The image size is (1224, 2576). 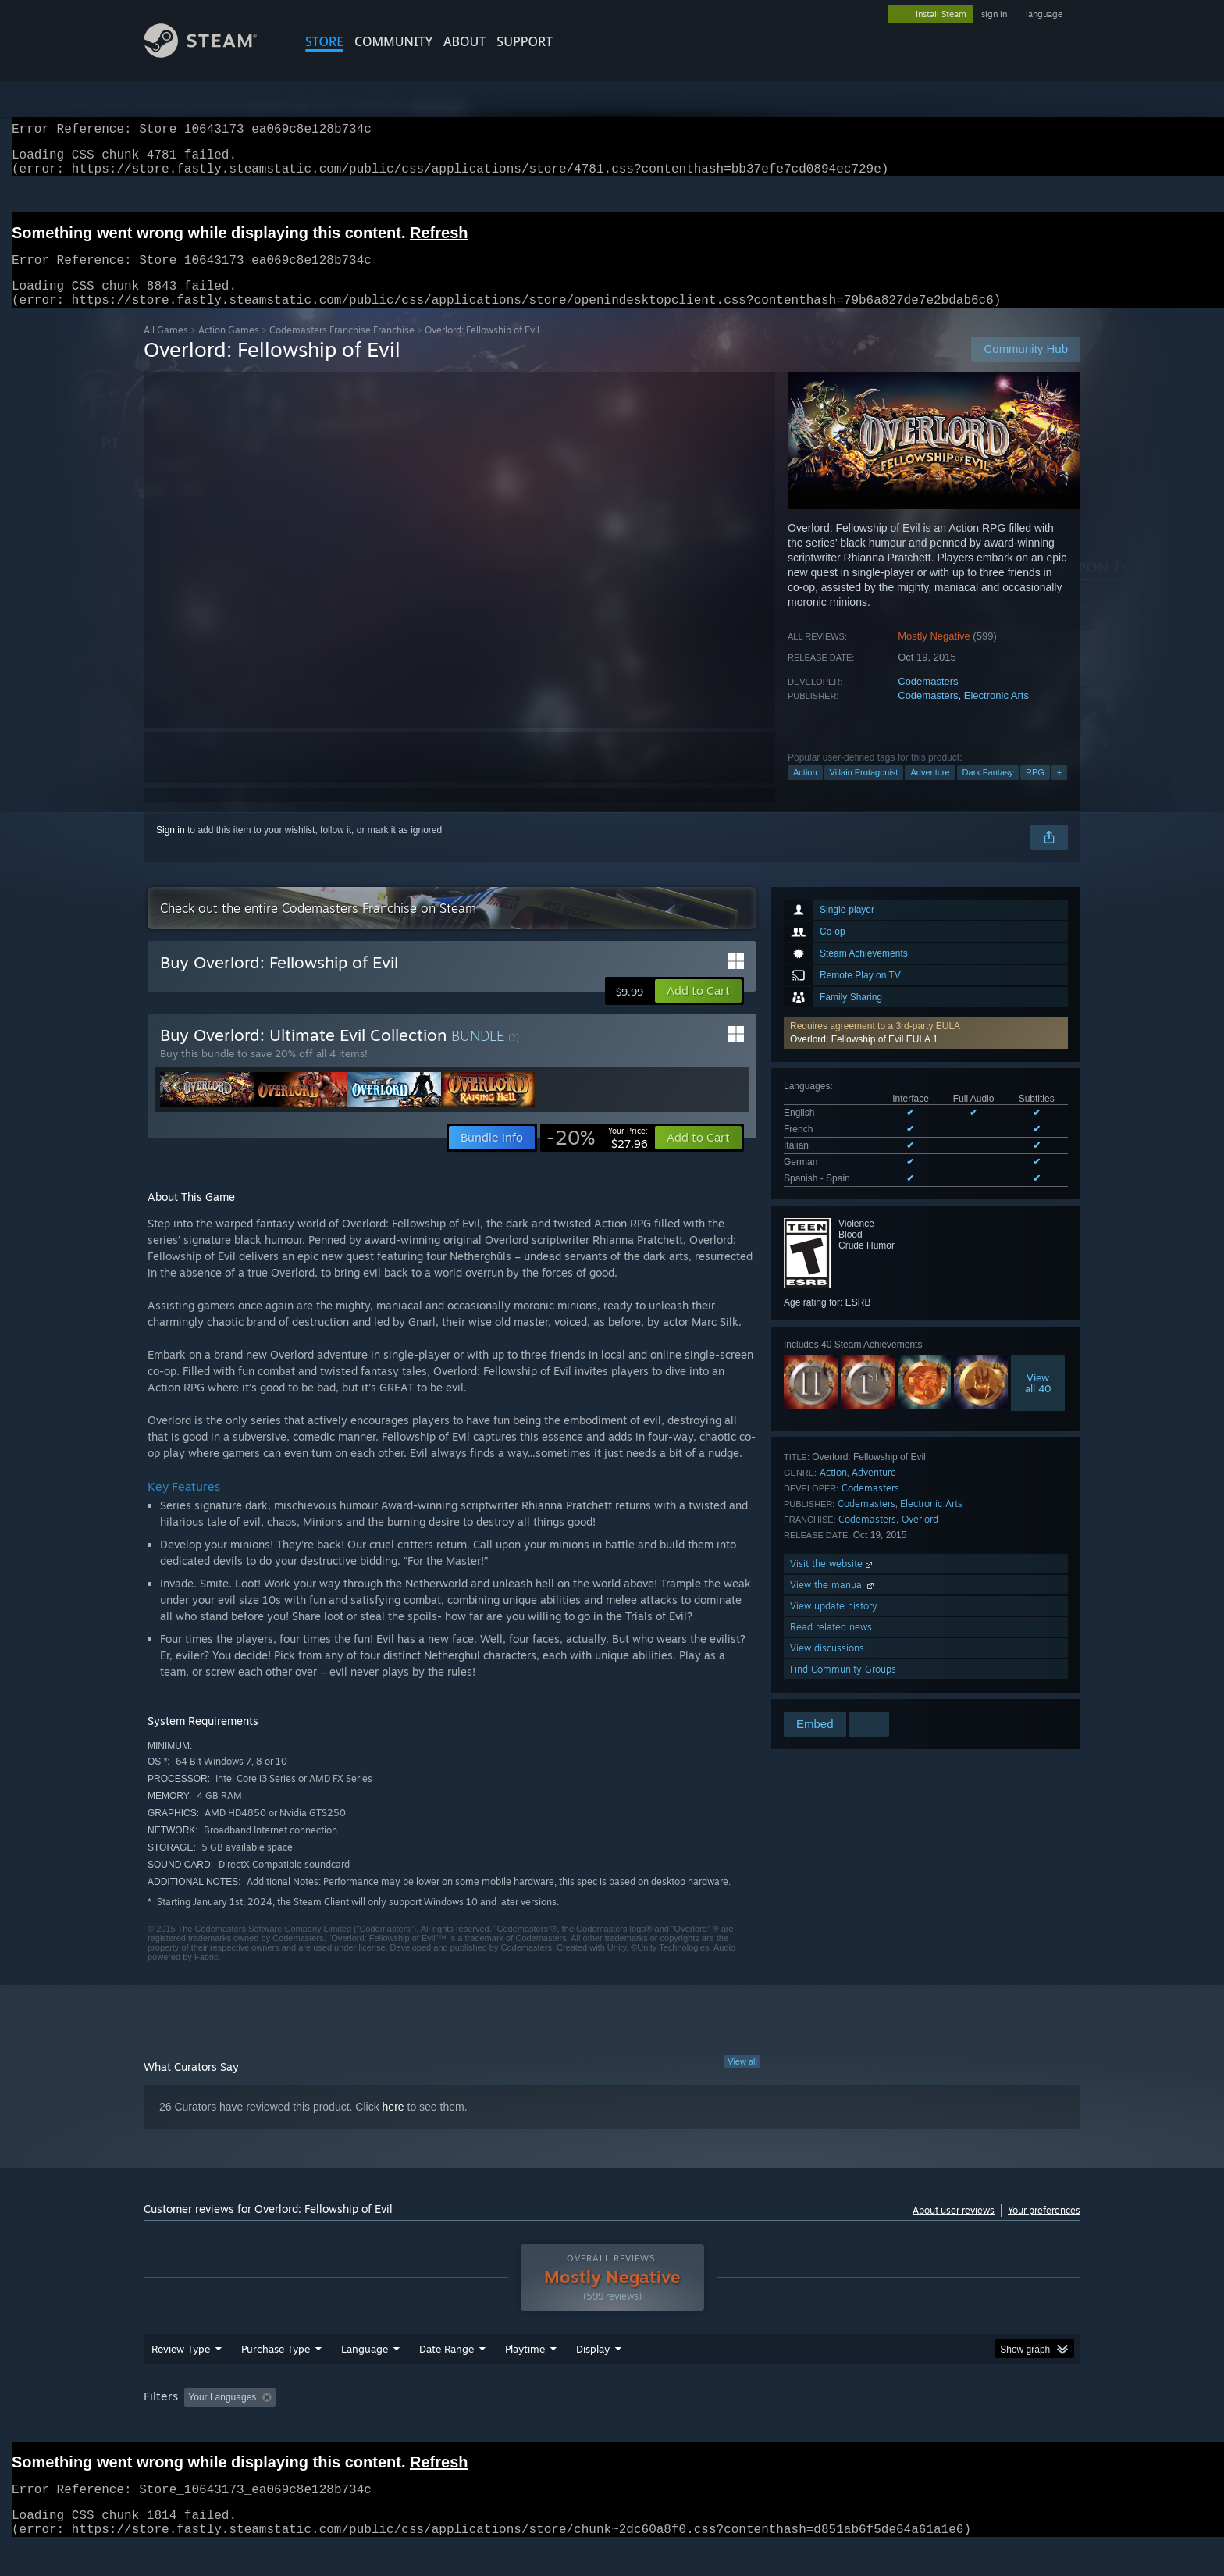 What do you see at coordinates (1038, 1401) in the screenshot?
I see `Viewall 40` at bounding box center [1038, 1401].